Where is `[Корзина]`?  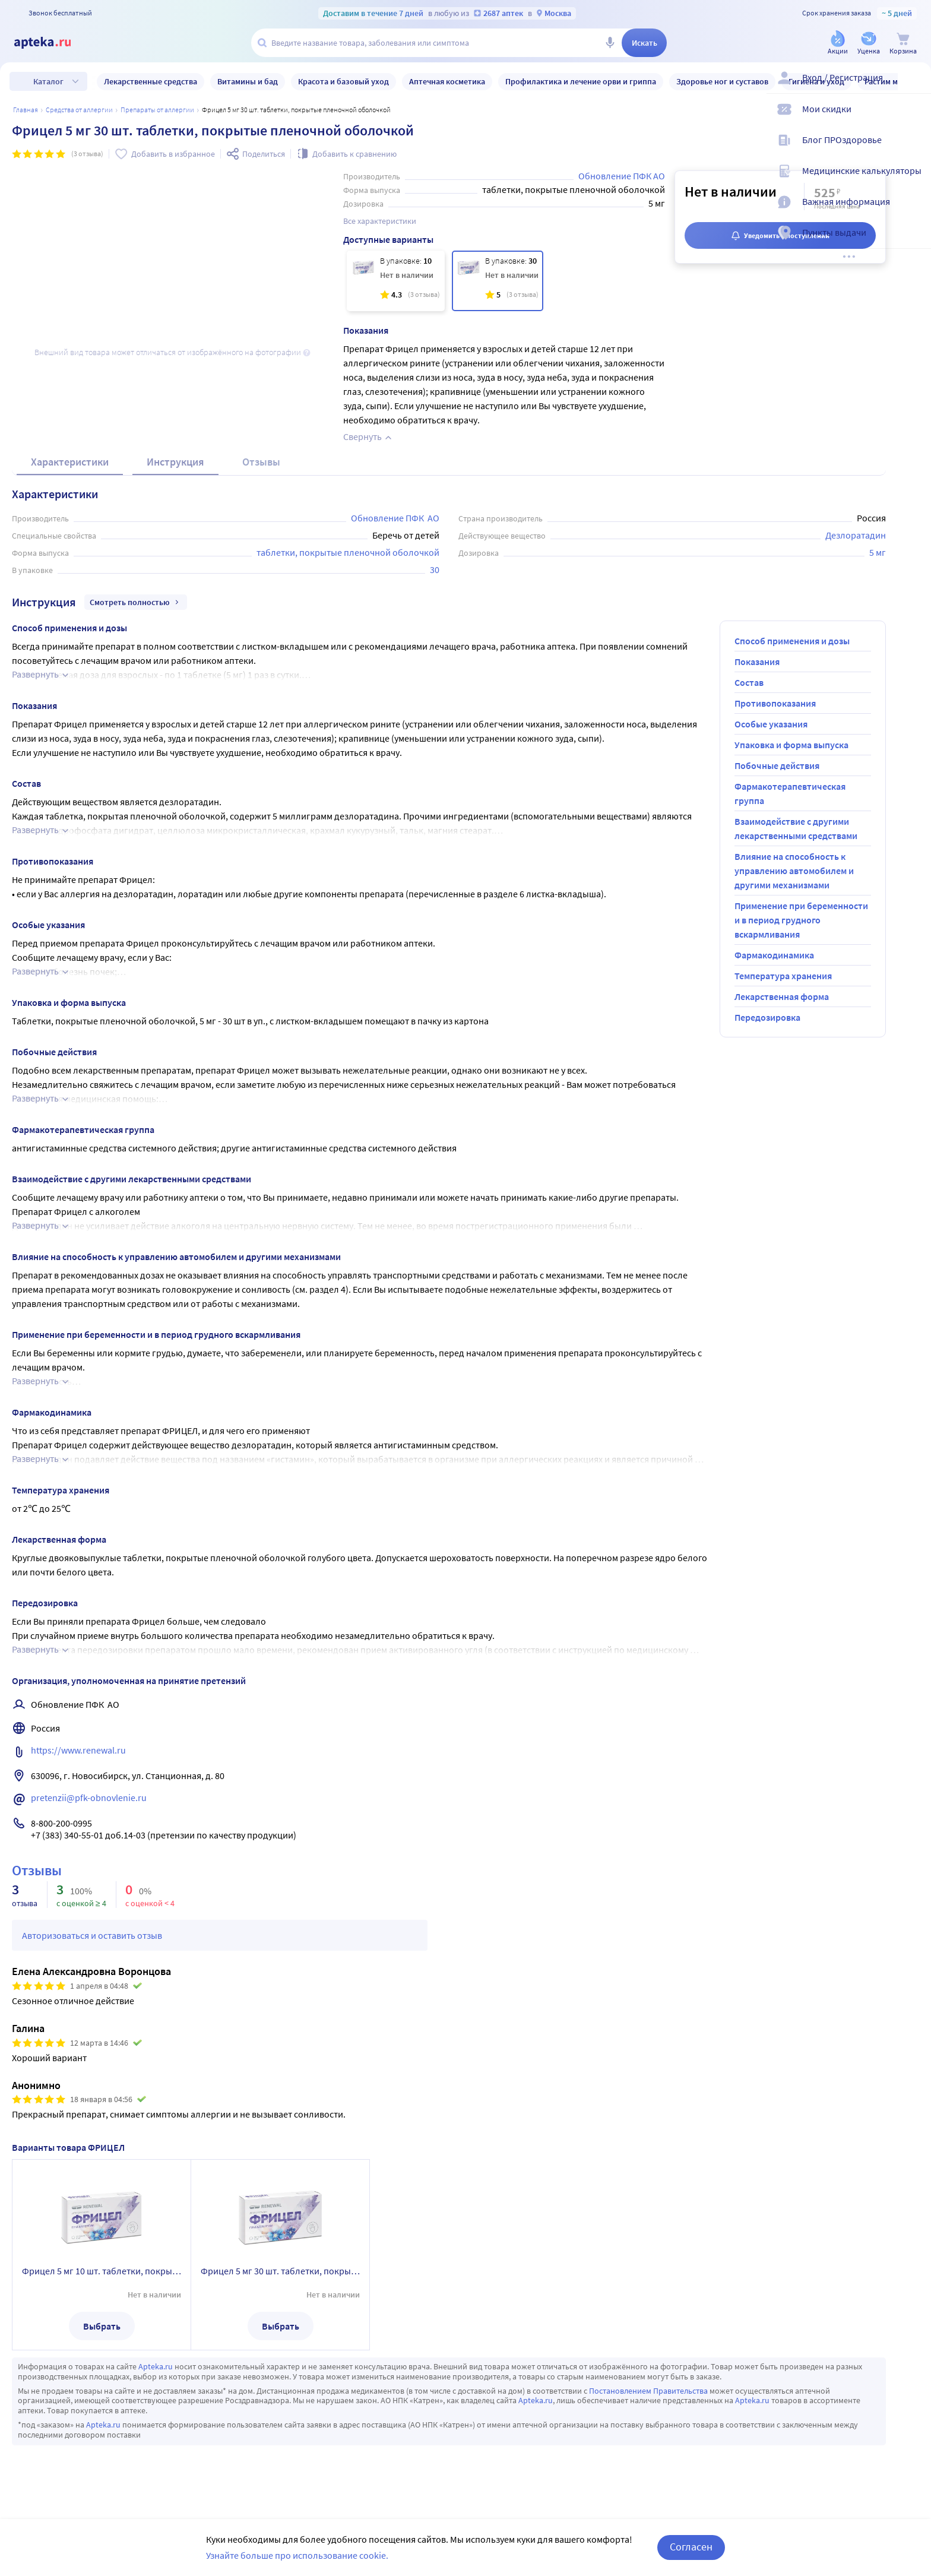 [Корзина] is located at coordinates (903, 43).